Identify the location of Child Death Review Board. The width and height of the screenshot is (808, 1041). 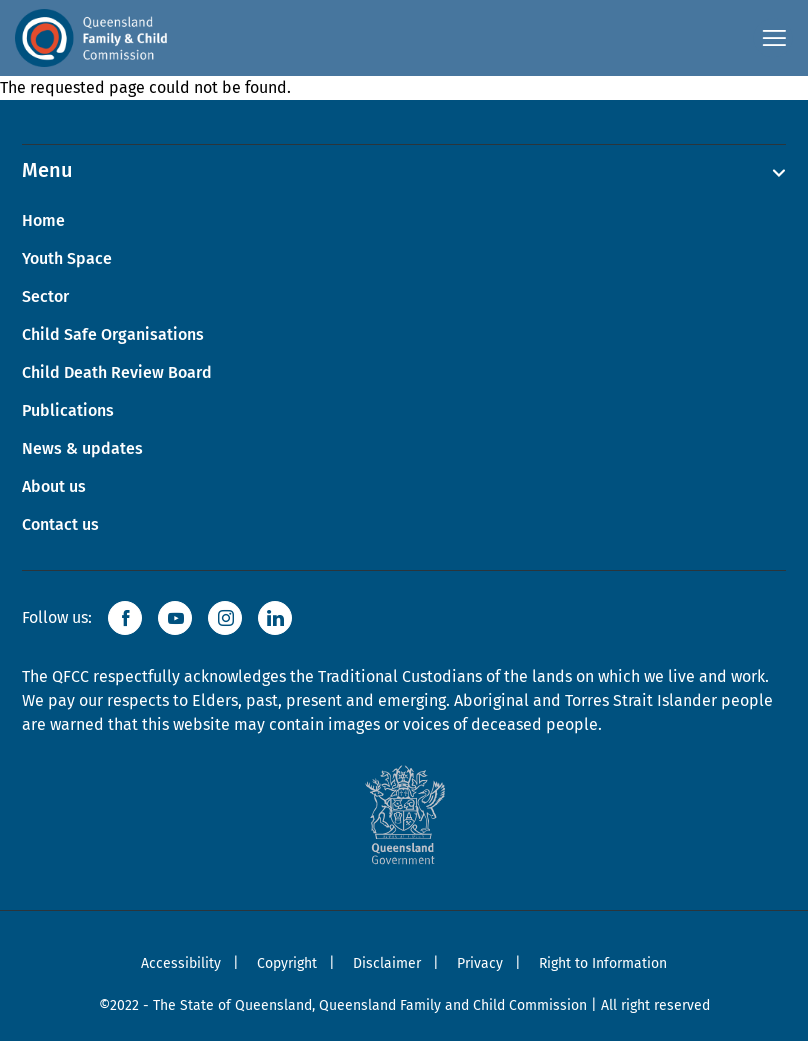
(117, 372).